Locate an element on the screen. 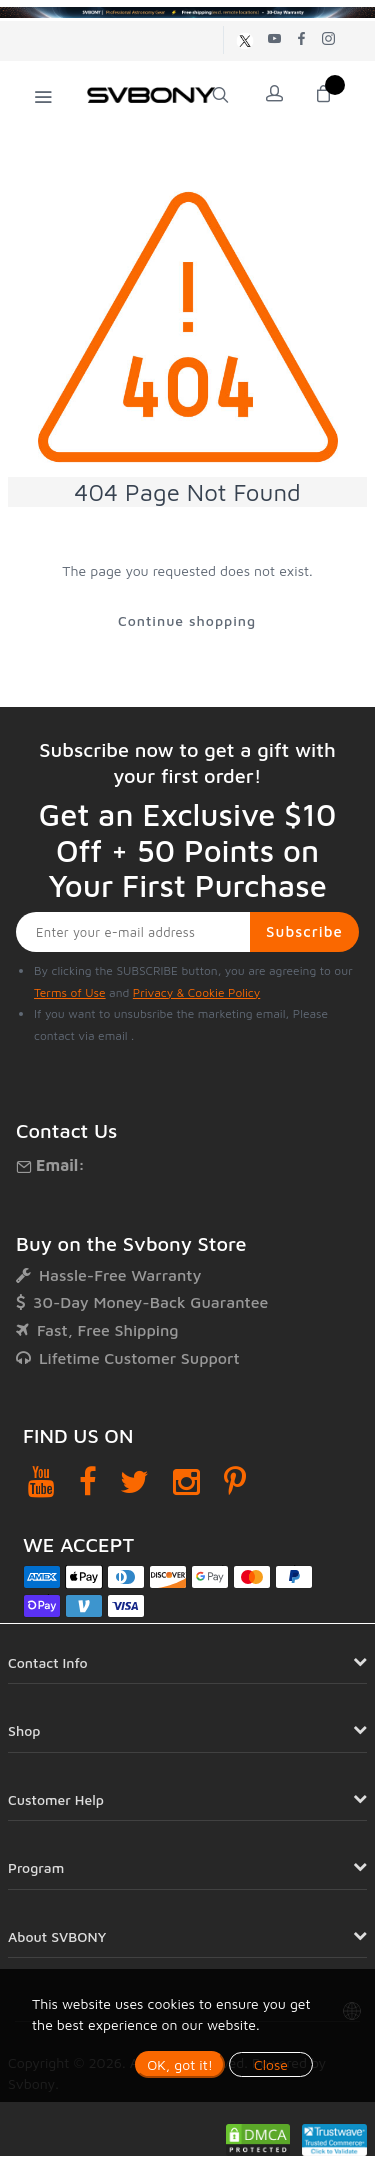 The image size is (375, 2172). [YouTube] is located at coordinates (41, 1481).